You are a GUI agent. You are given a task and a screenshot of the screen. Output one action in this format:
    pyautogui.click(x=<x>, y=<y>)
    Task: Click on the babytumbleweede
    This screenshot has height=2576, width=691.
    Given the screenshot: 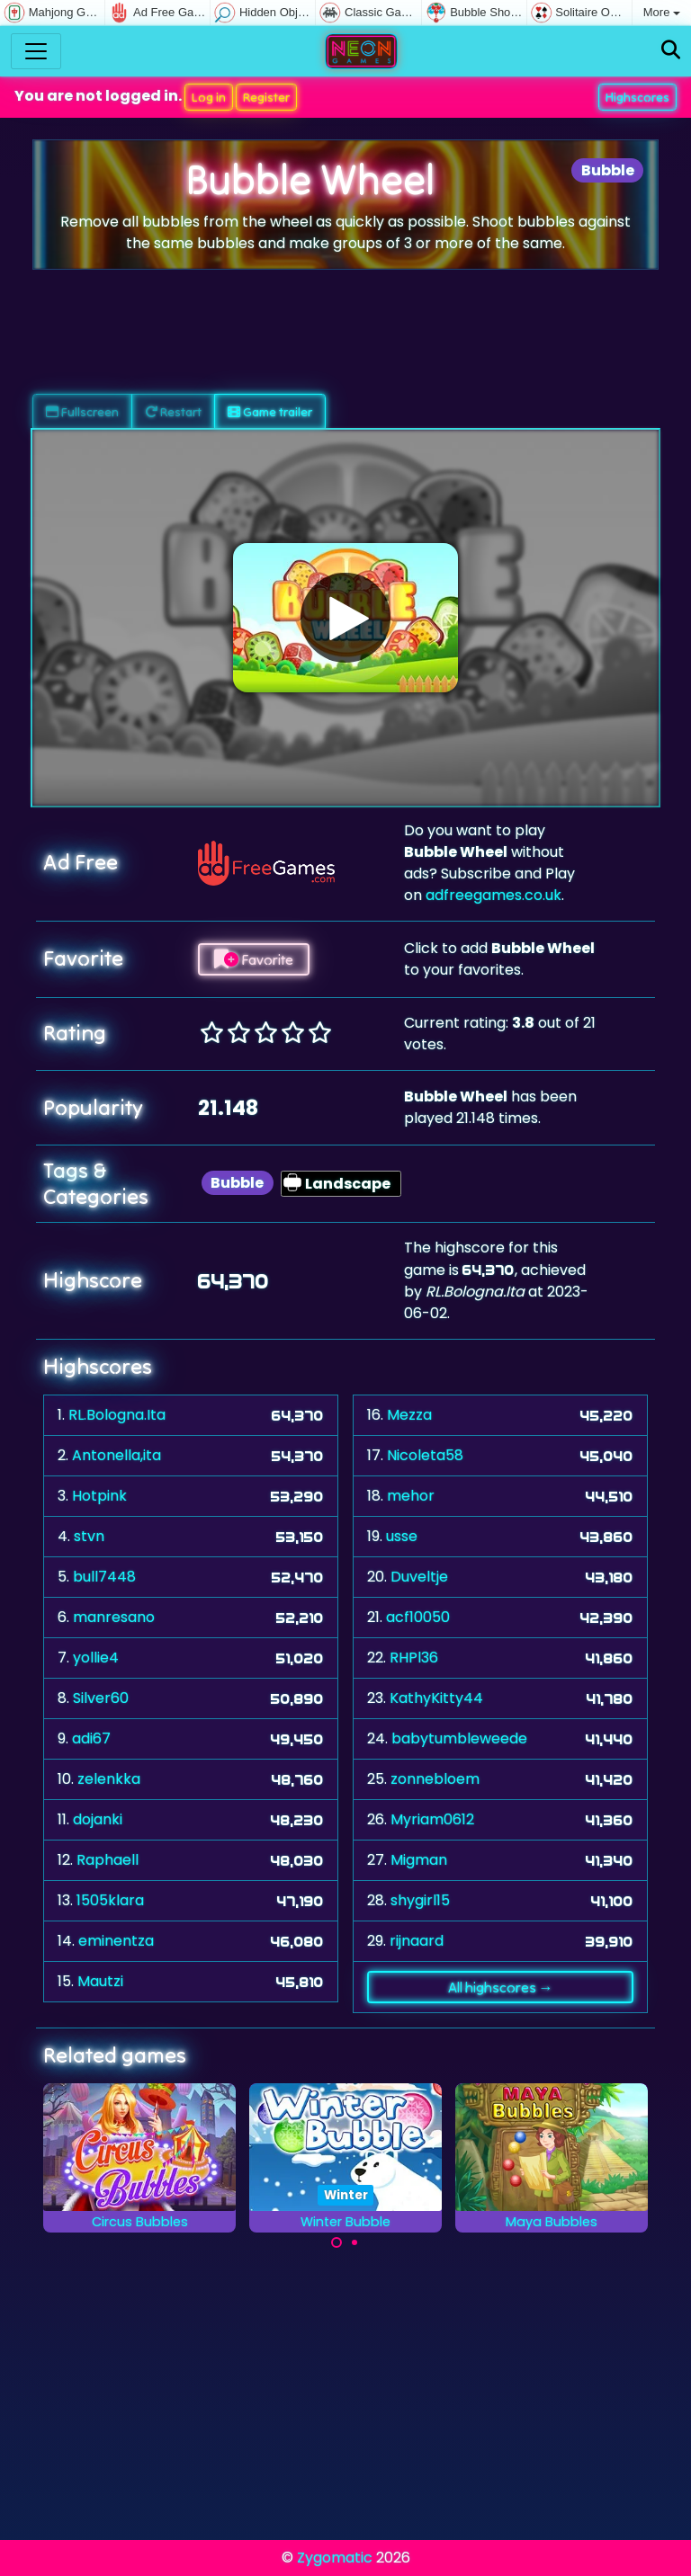 What is the action you would take?
    pyautogui.click(x=459, y=1738)
    